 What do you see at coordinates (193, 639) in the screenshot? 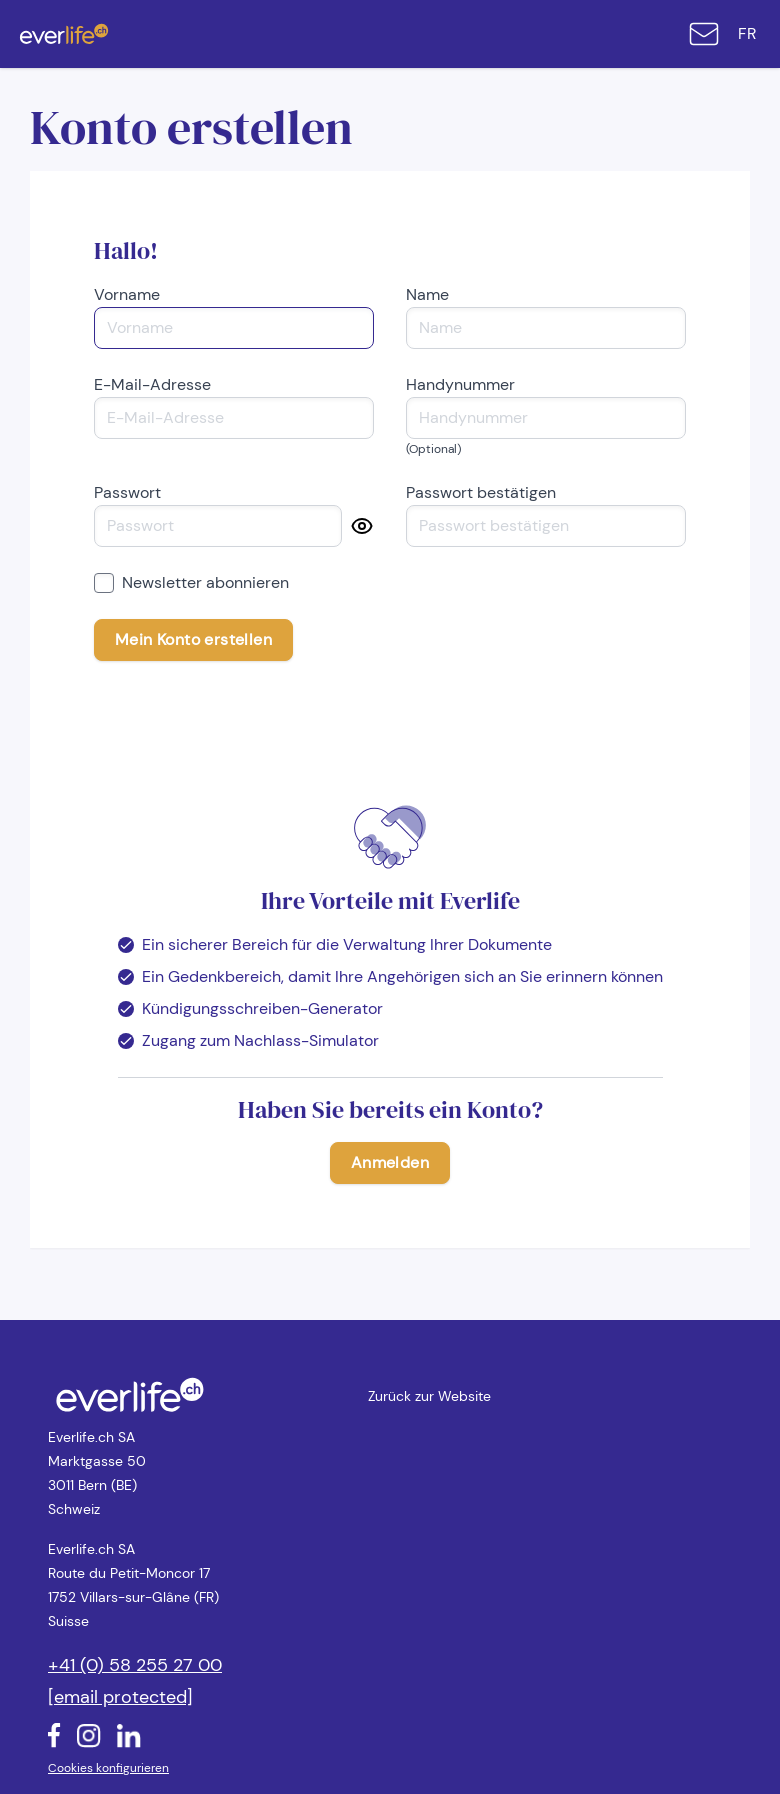
I see `Mein Konto erstellen` at bounding box center [193, 639].